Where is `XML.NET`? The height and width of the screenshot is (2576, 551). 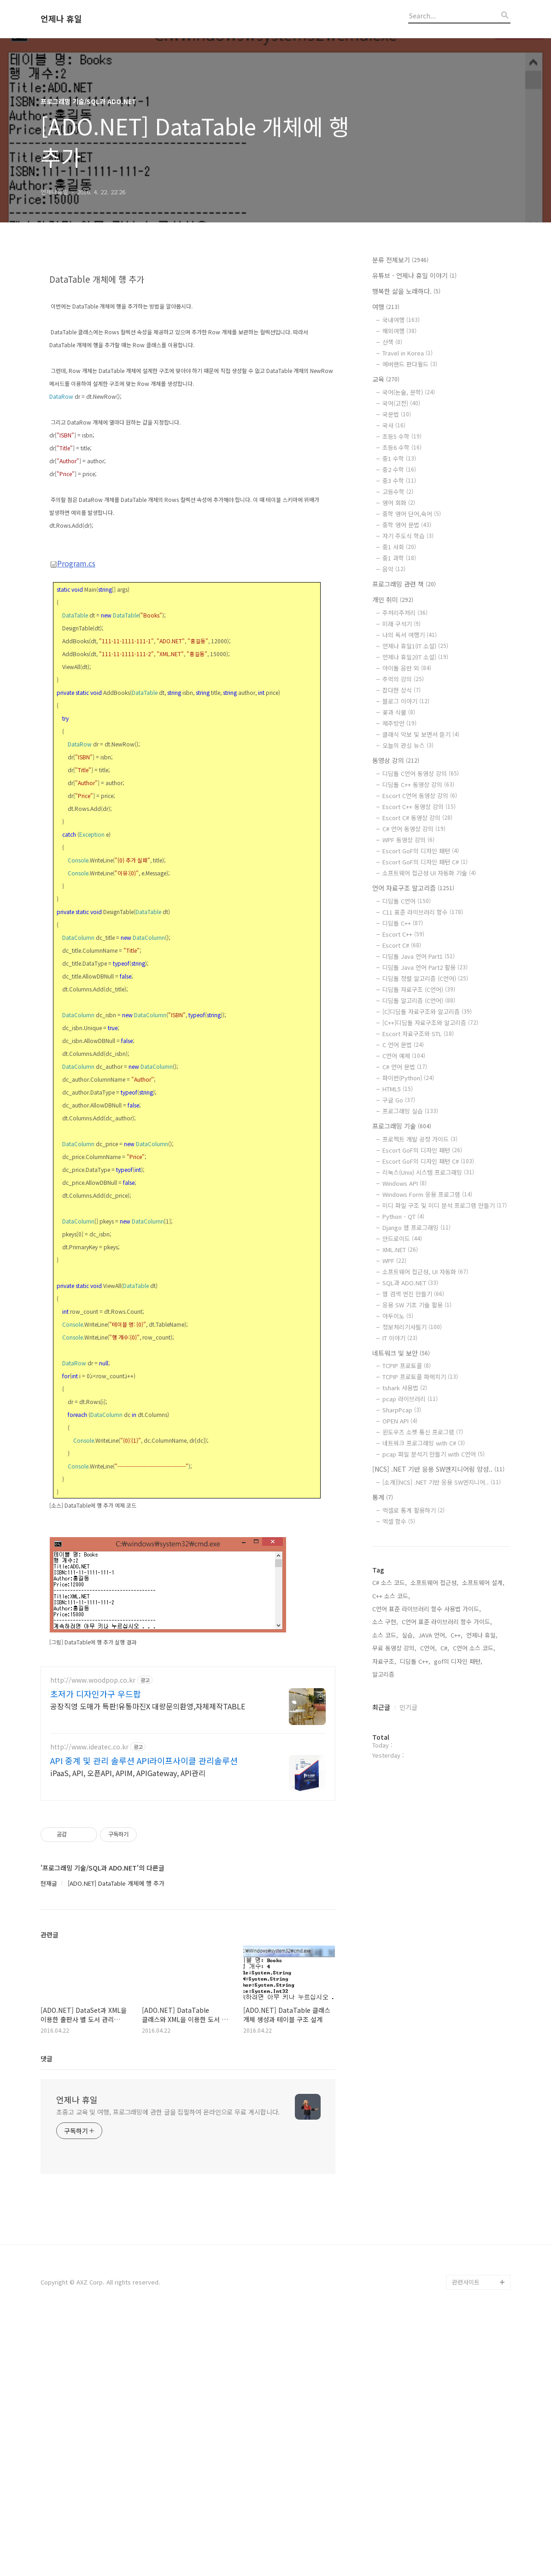 XML.NET is located at coordinates (400, 1249).